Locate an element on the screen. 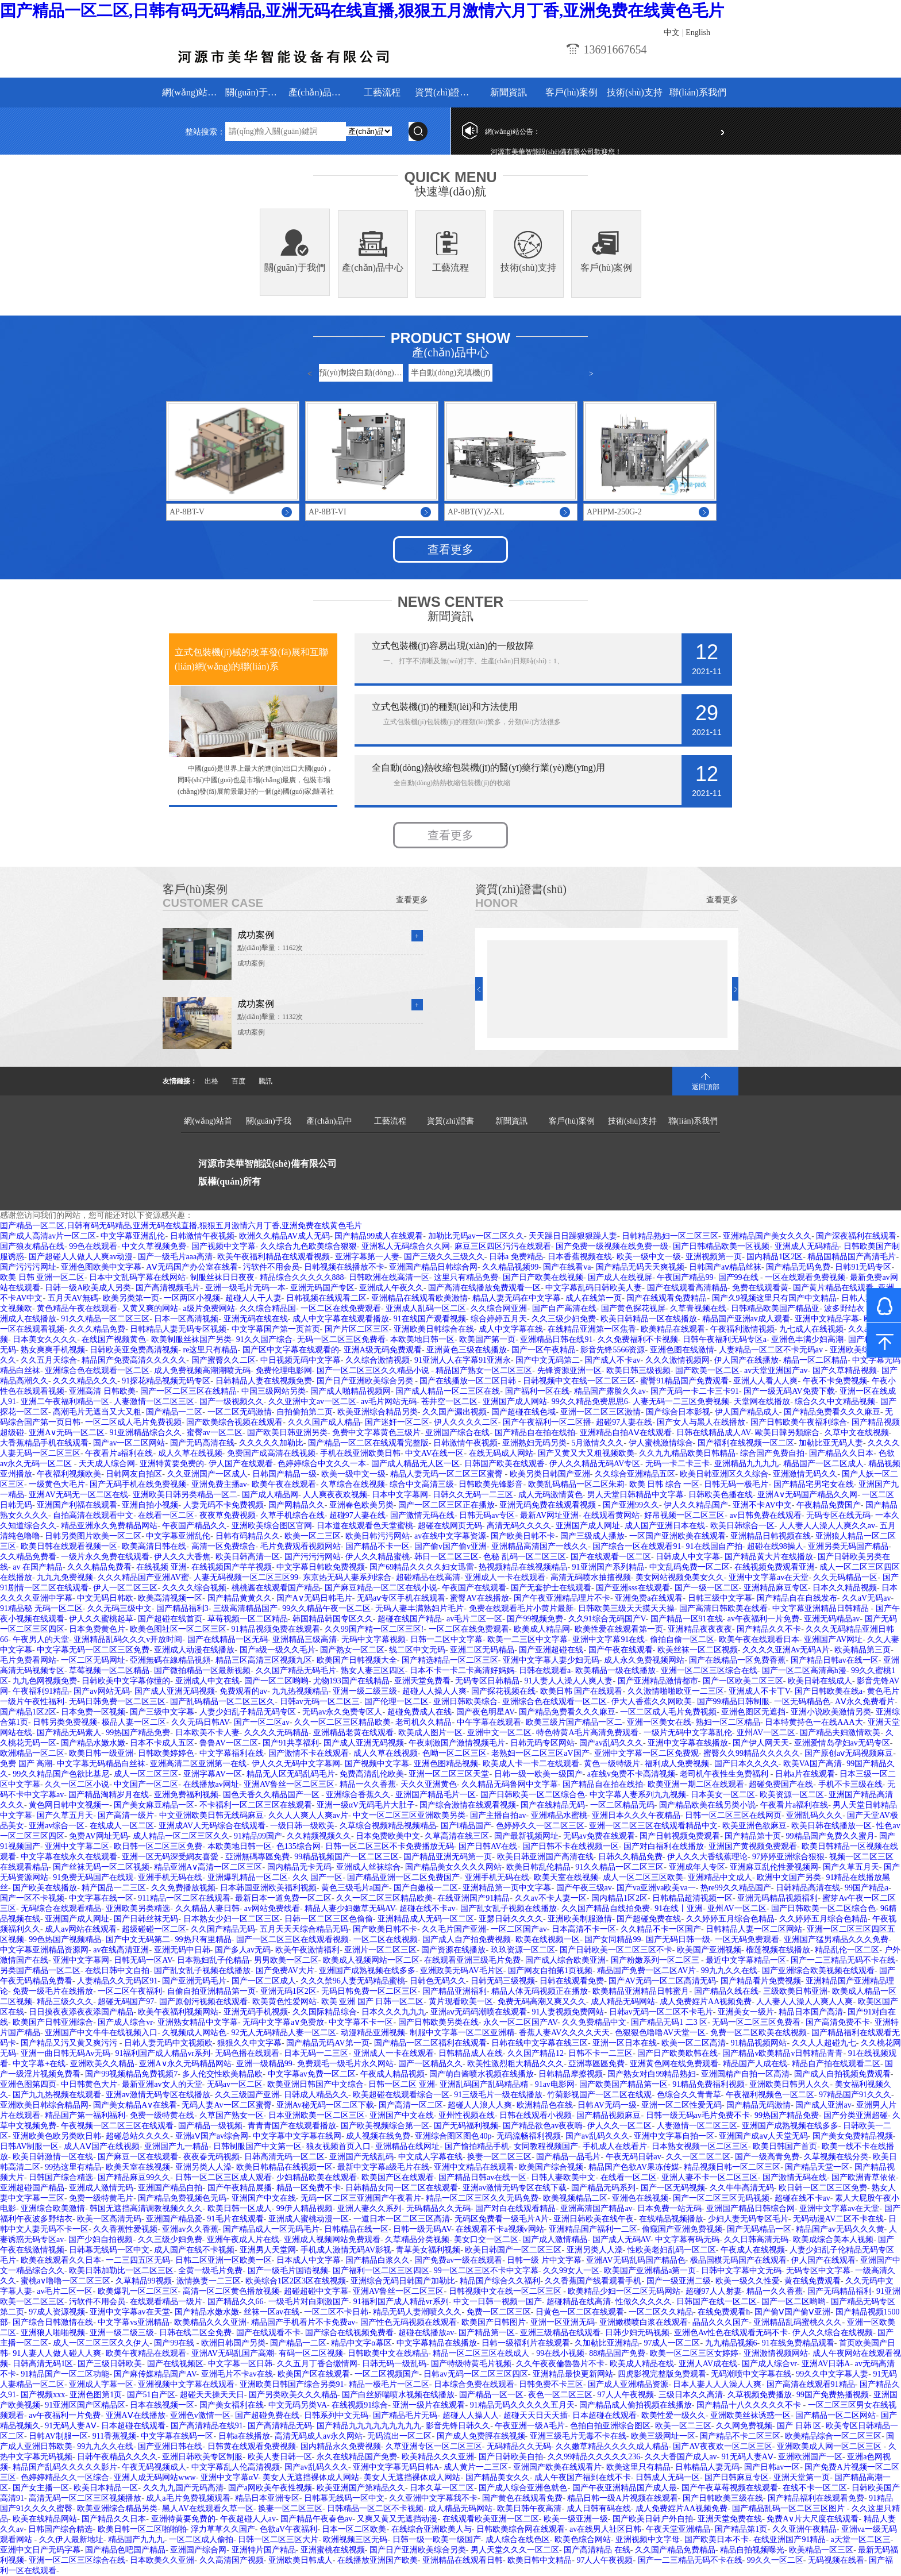 Image resolution: width=901 pixels, height=2576 pixels. 亞洲無碼專區免費 is located at coordinates (257, 1856).